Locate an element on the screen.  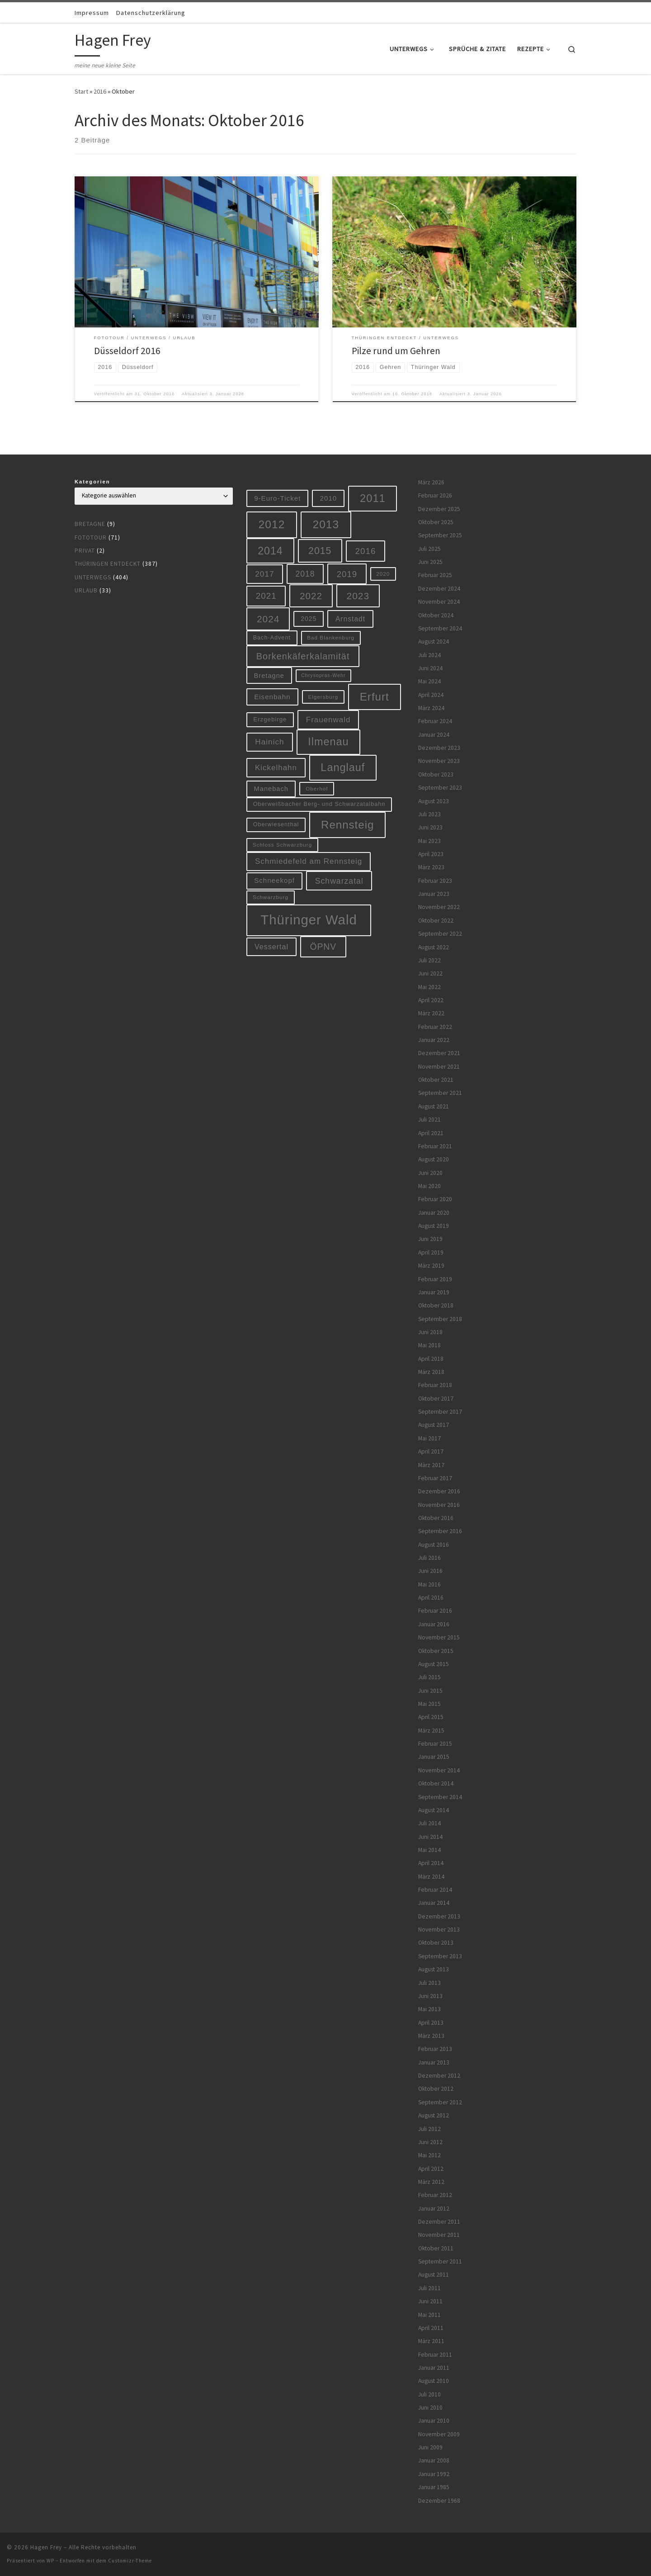
2024 [2024 (29 Einträge)] is located at coordinates (268, 619).